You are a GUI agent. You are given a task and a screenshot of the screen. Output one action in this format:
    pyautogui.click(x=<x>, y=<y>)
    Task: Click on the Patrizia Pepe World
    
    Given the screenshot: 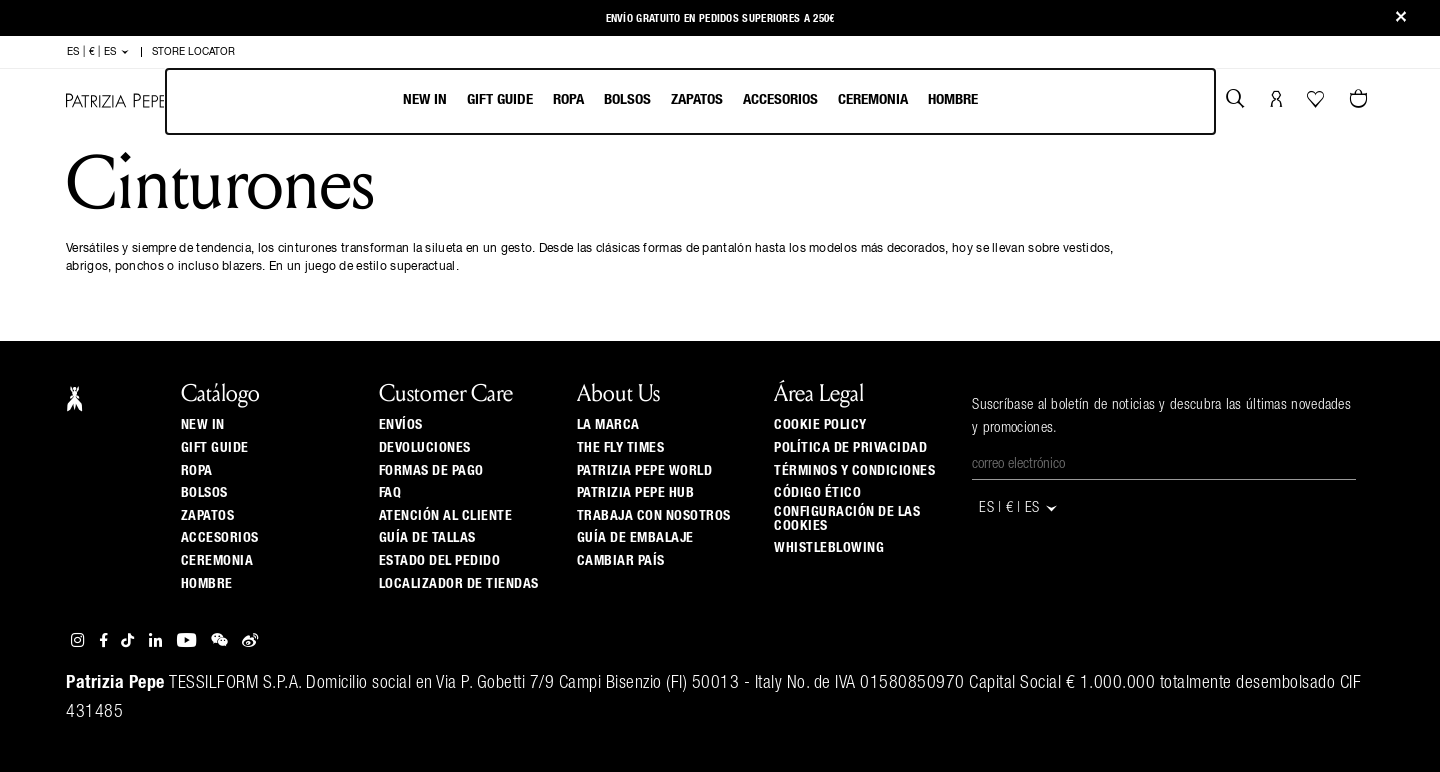 What is the action you would take?
    pyautogui.click(x=645, y=471)
    